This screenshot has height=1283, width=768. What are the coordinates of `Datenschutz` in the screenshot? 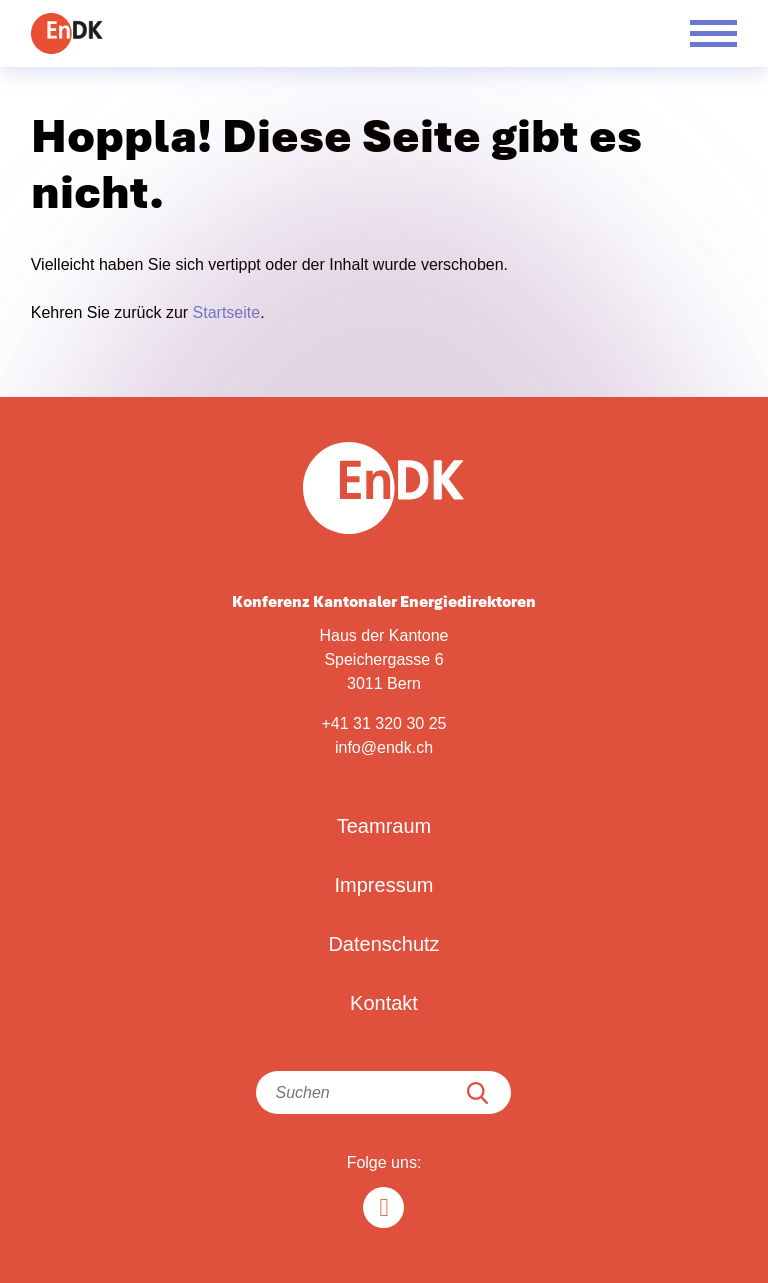 It's located at (383, 944).